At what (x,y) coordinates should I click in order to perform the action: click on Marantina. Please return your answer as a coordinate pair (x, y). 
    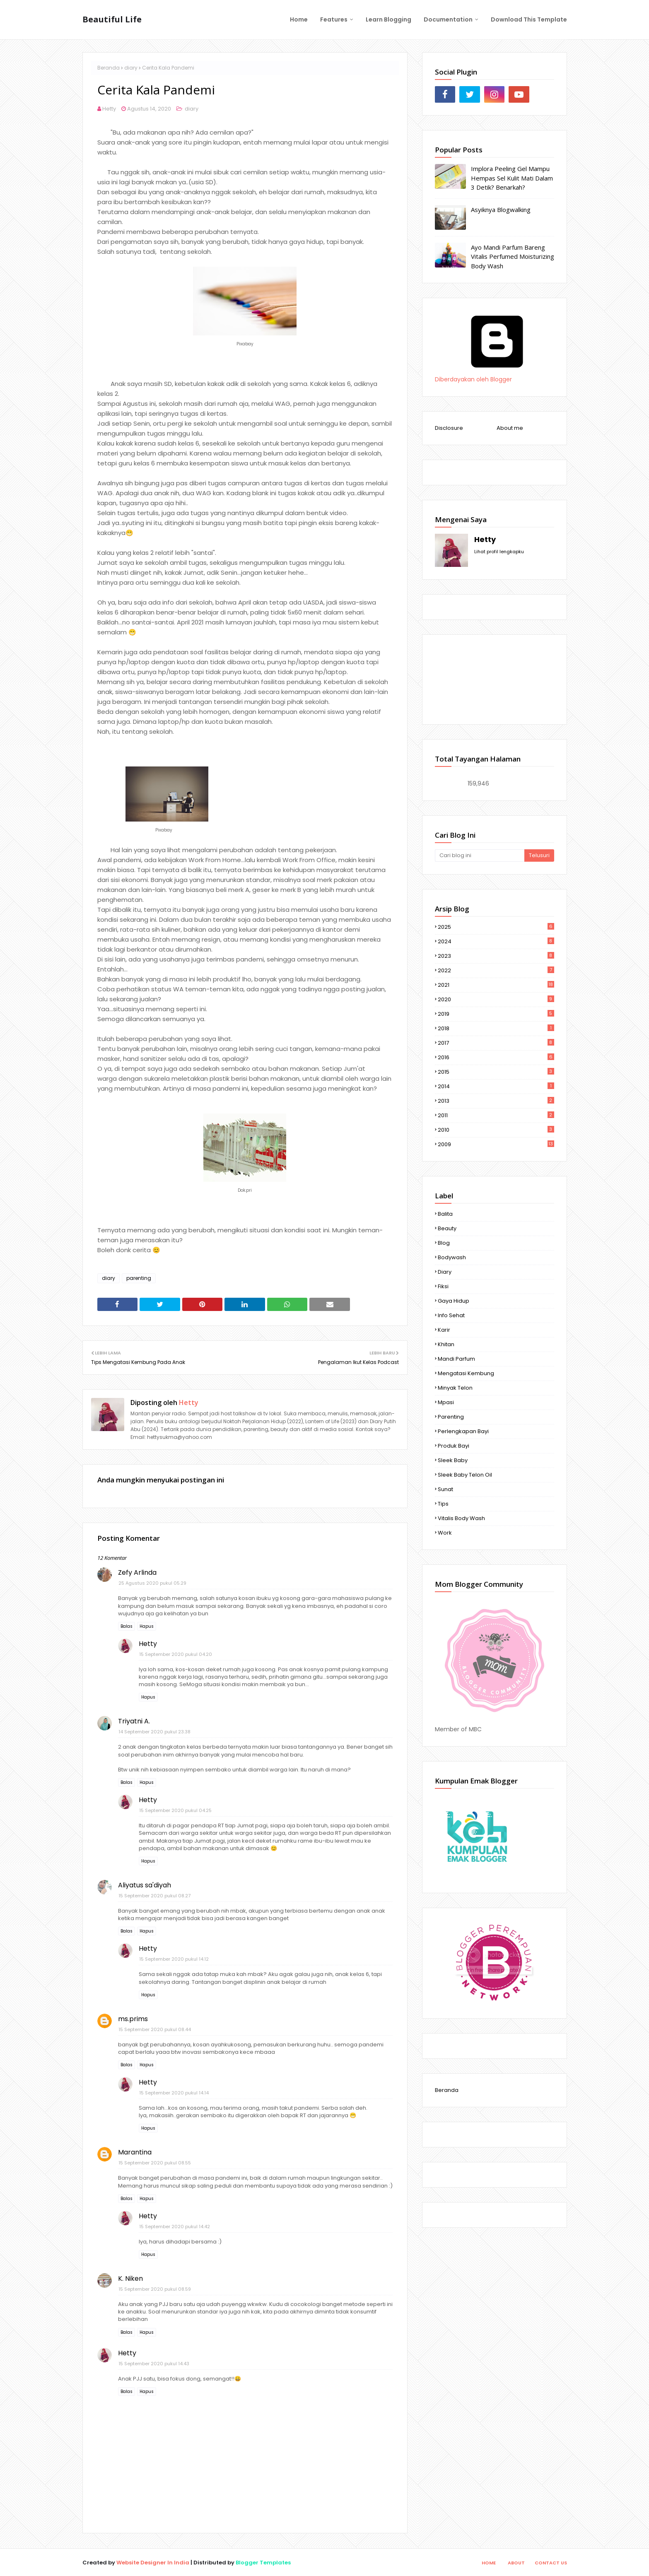
    Looking at the image, I should click on (135, 2152).